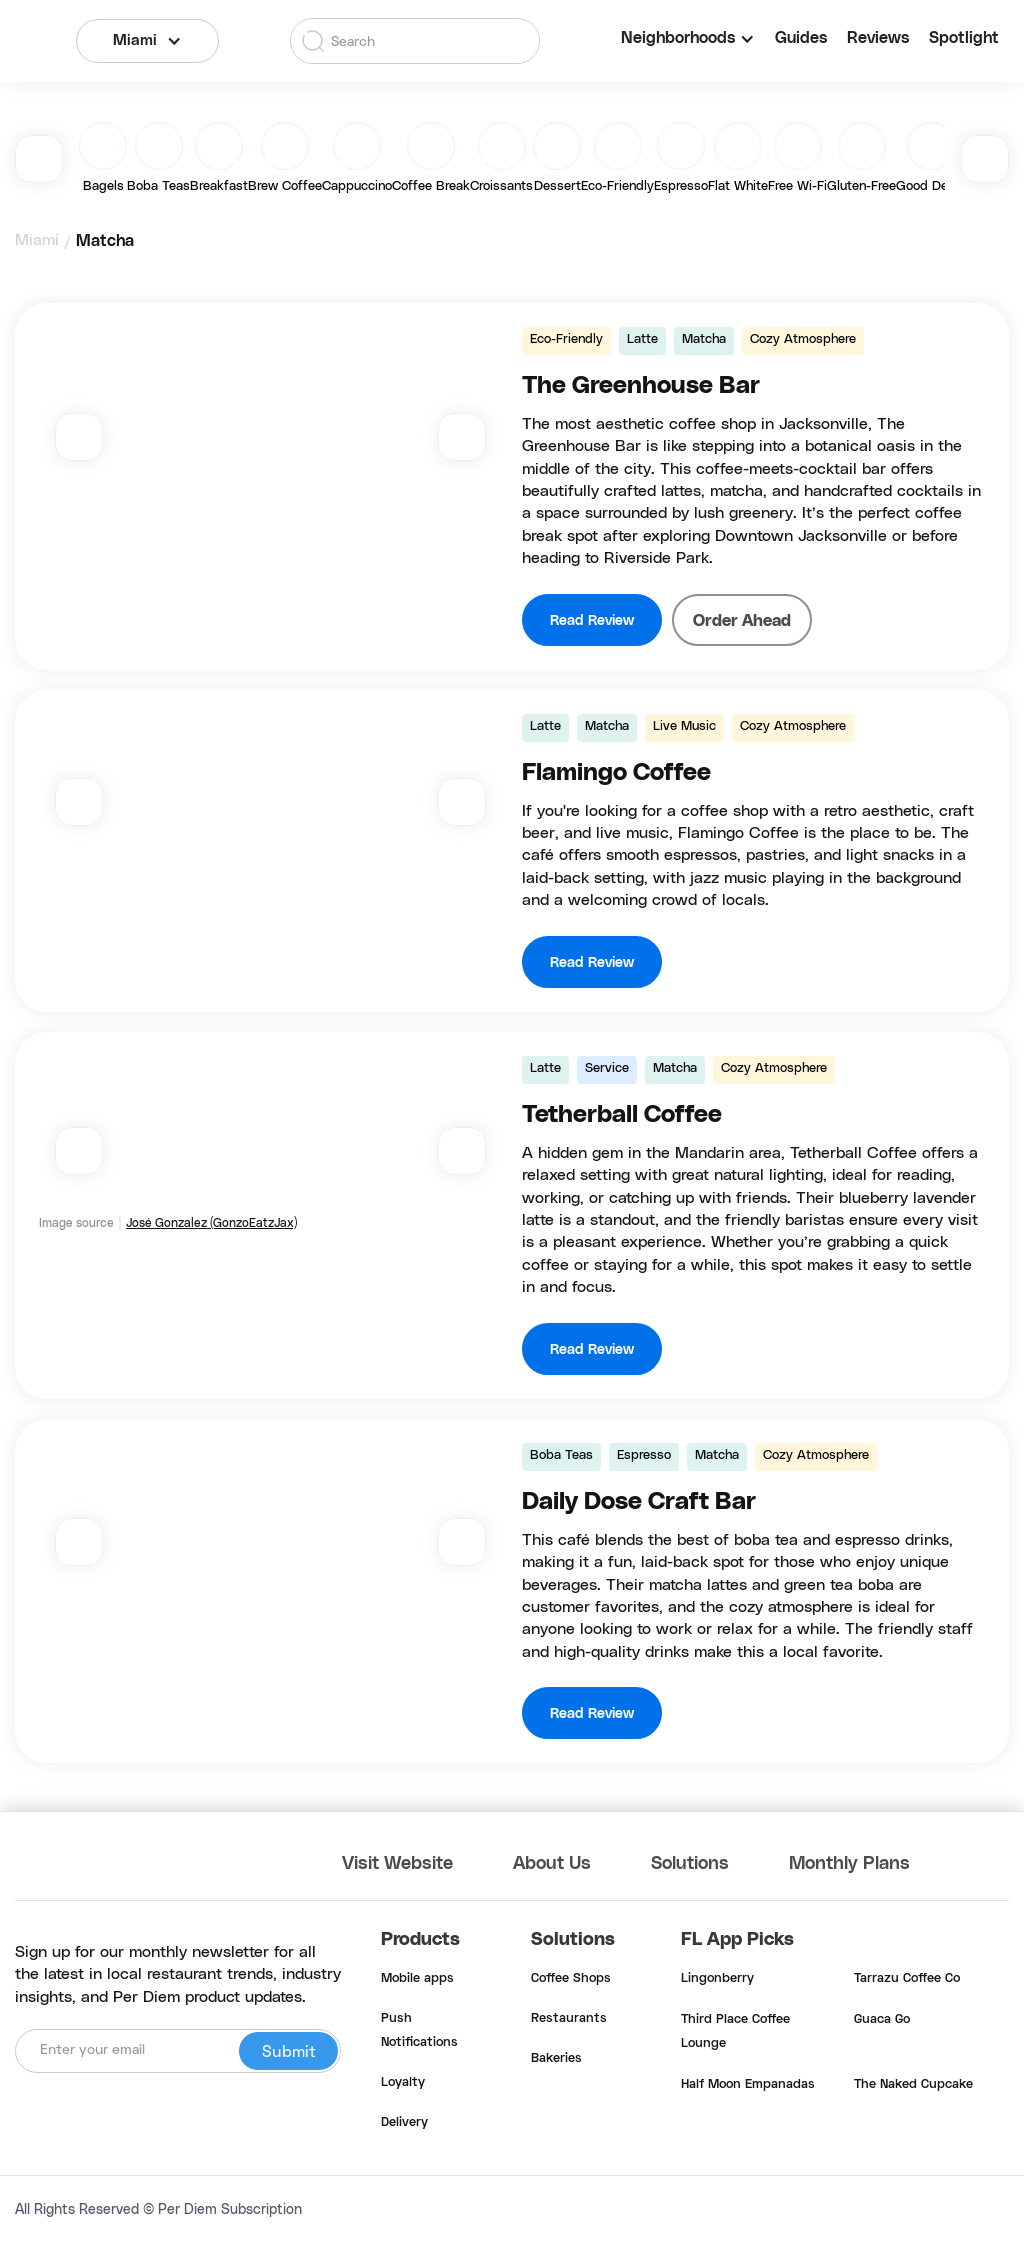  I want to click on Spotlight, so click(964, 38).